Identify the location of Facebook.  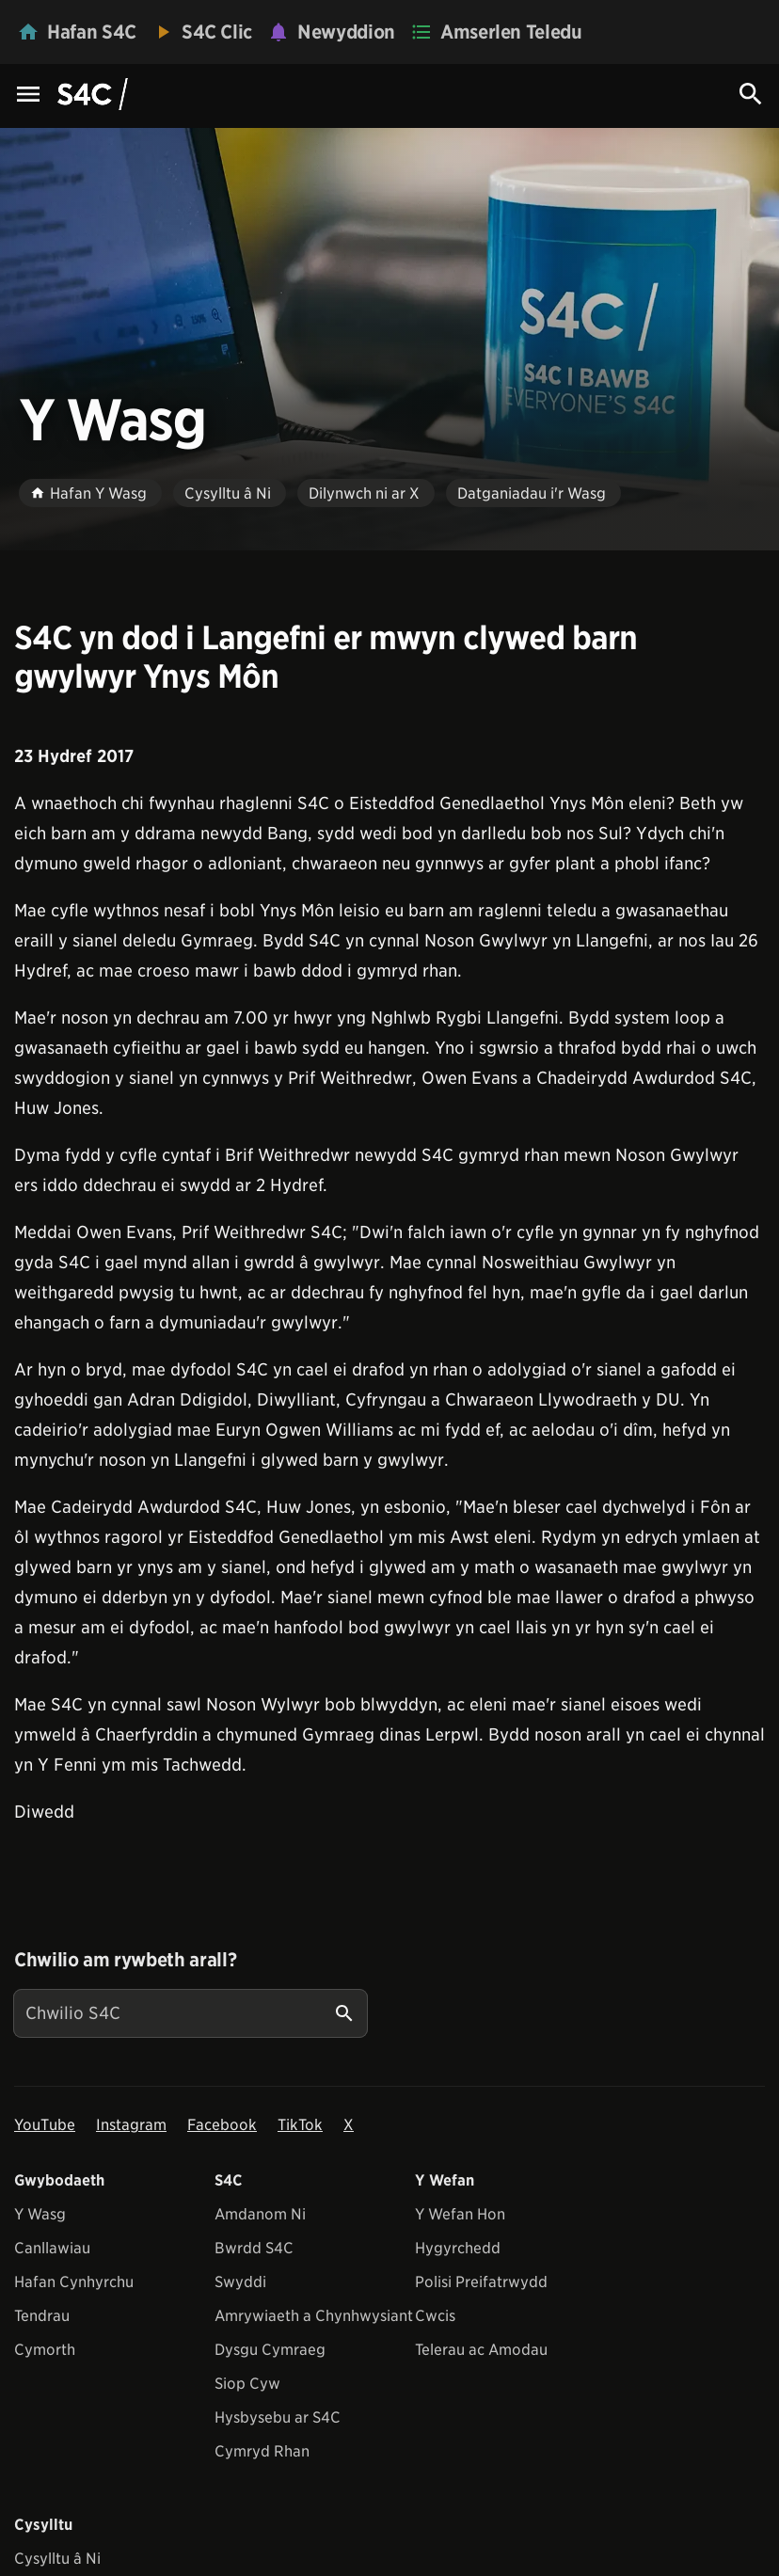
(222, 2125).